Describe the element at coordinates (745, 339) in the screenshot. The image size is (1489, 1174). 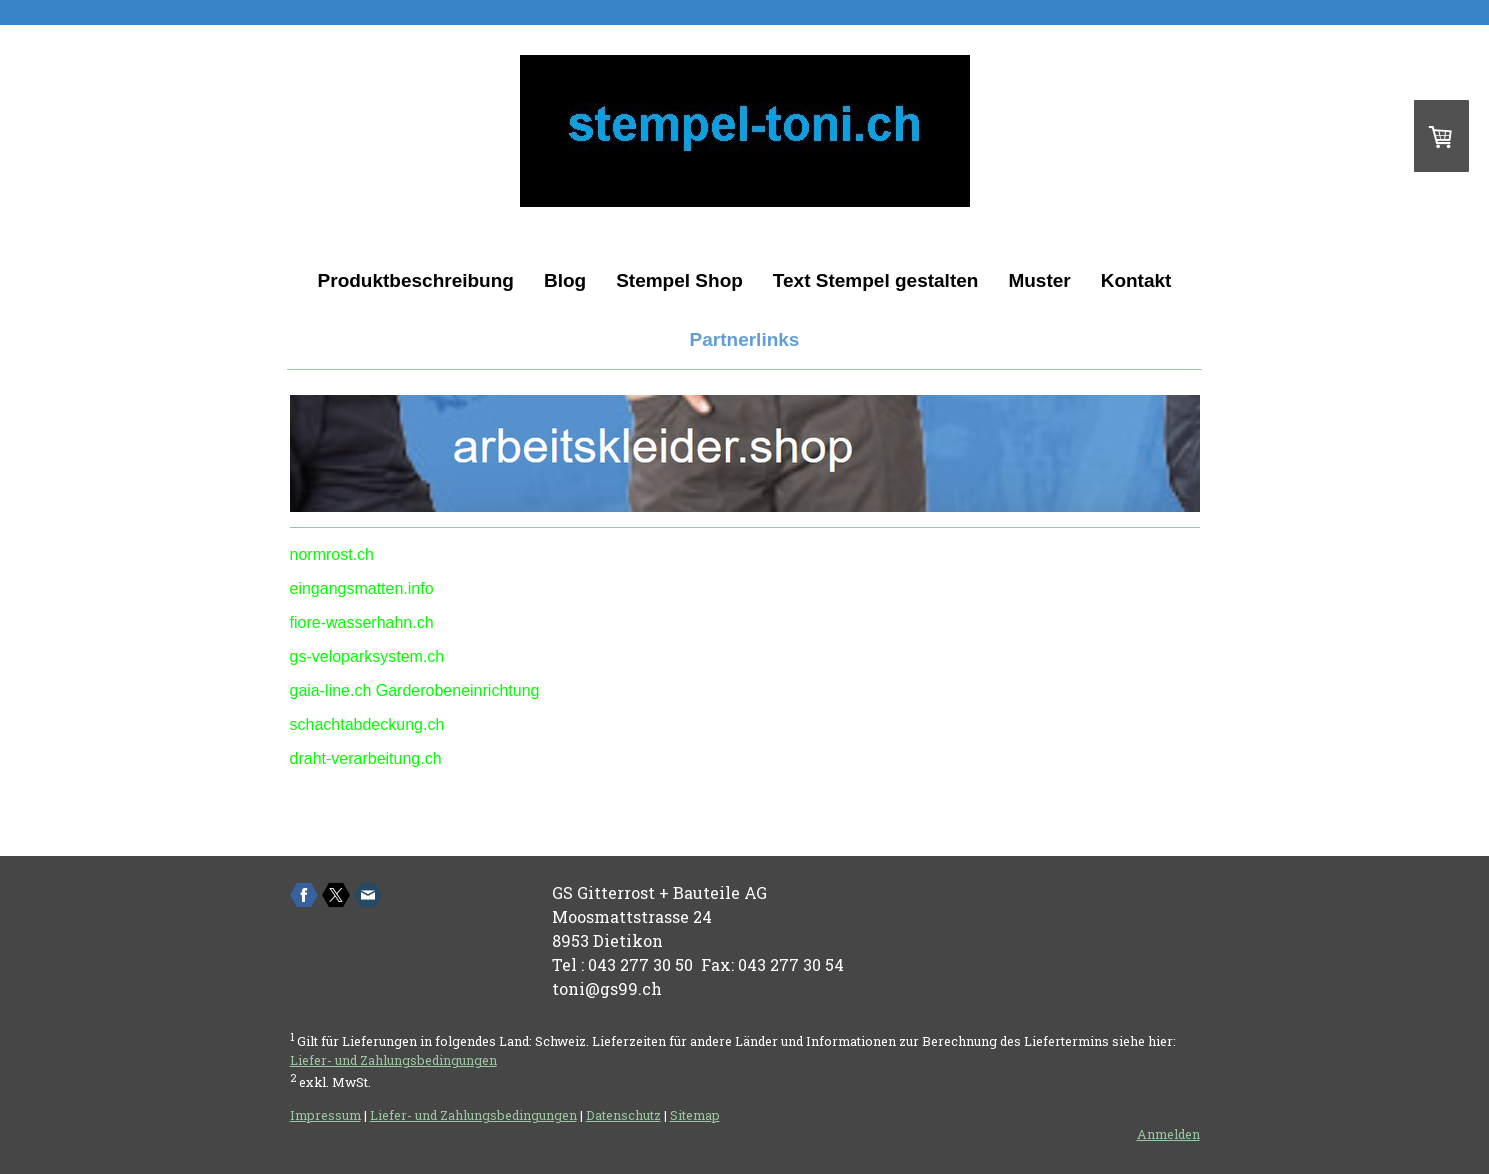
I see `Partnerlinks` at that location.